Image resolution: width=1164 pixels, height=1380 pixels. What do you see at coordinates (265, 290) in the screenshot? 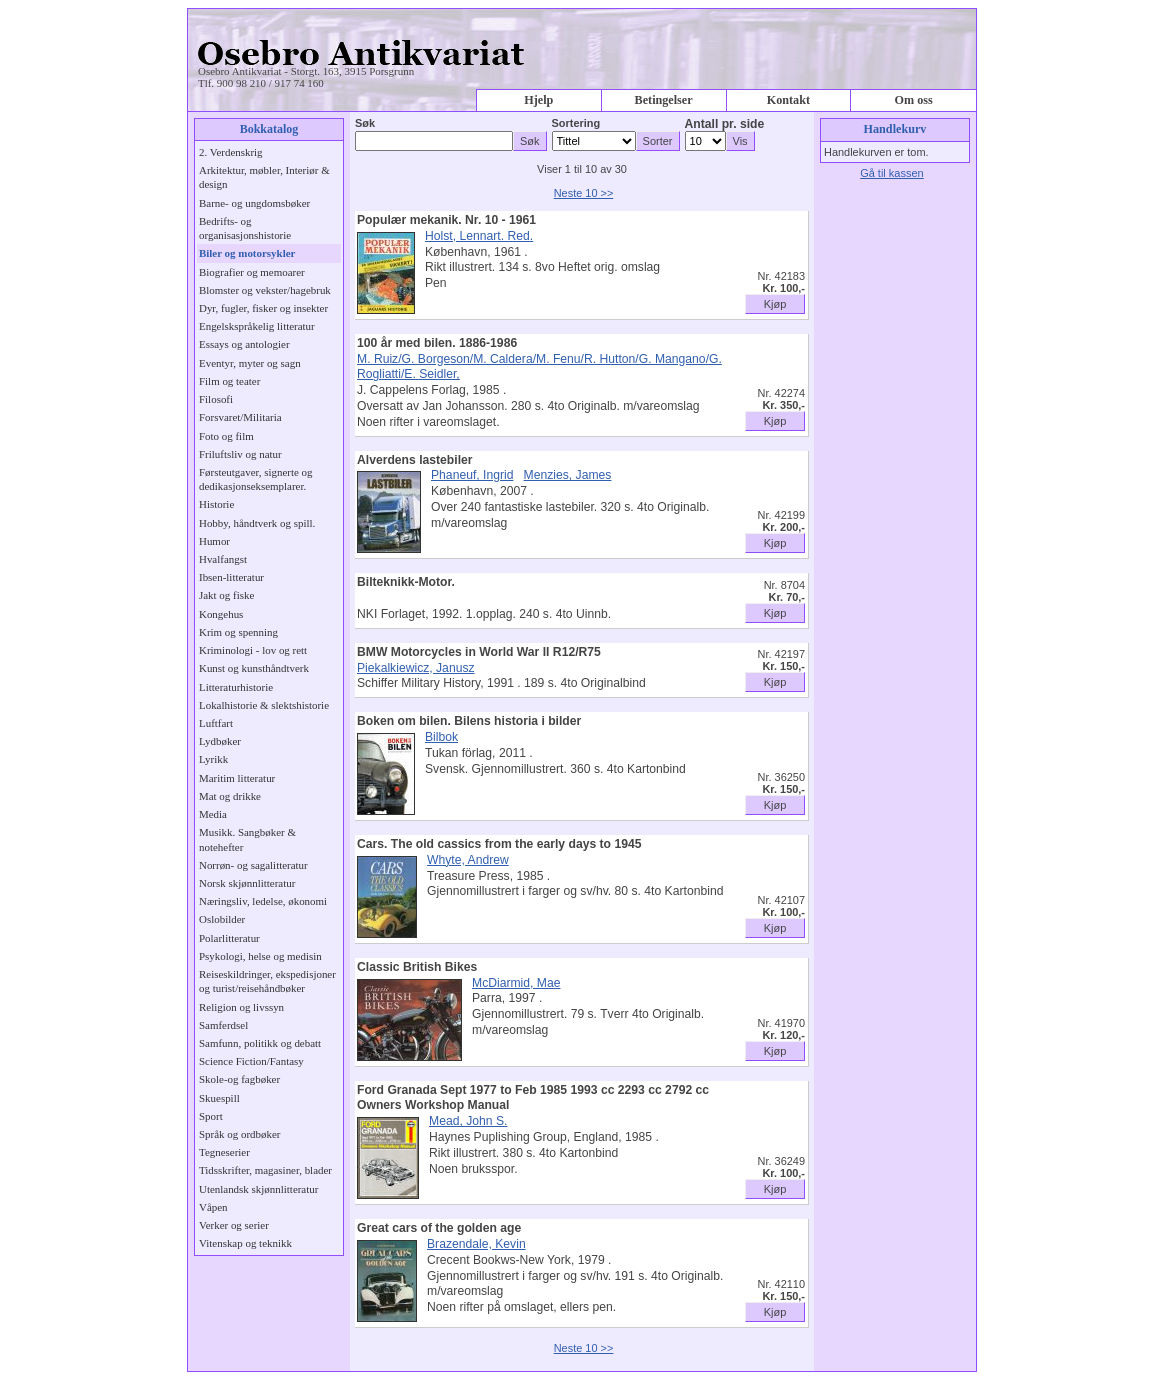
I see `Blomster og vekster/hagebruk` at bounding box center [265, 290].